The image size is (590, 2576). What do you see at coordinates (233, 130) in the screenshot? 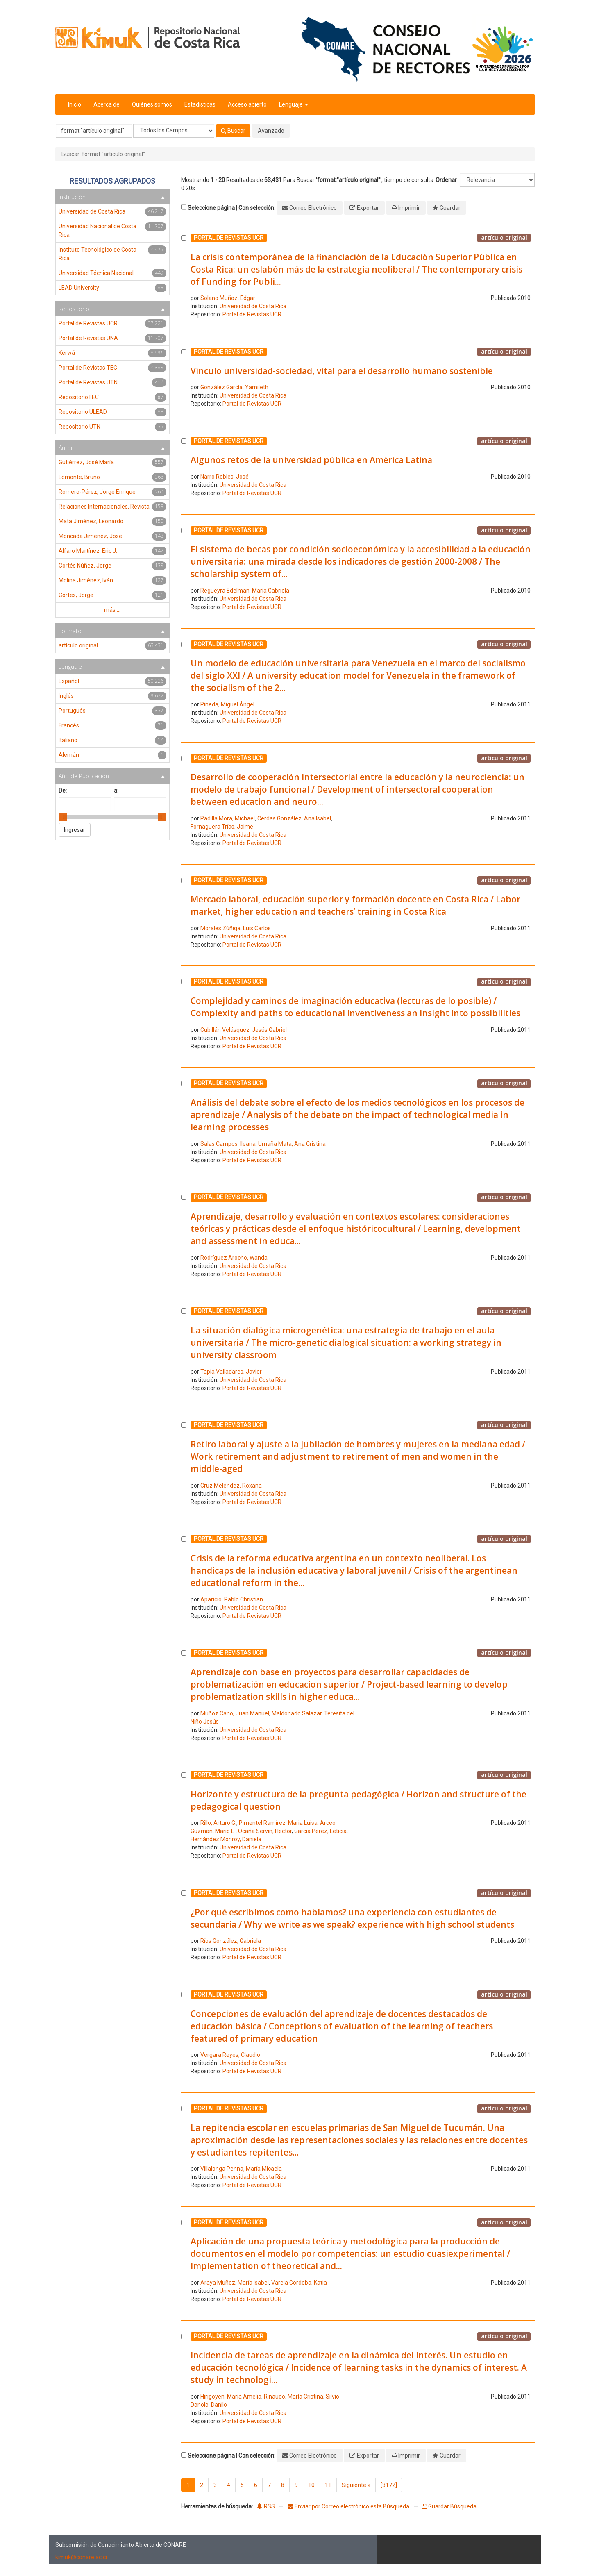
I see `Buscar` at bounding box center [233, 130].